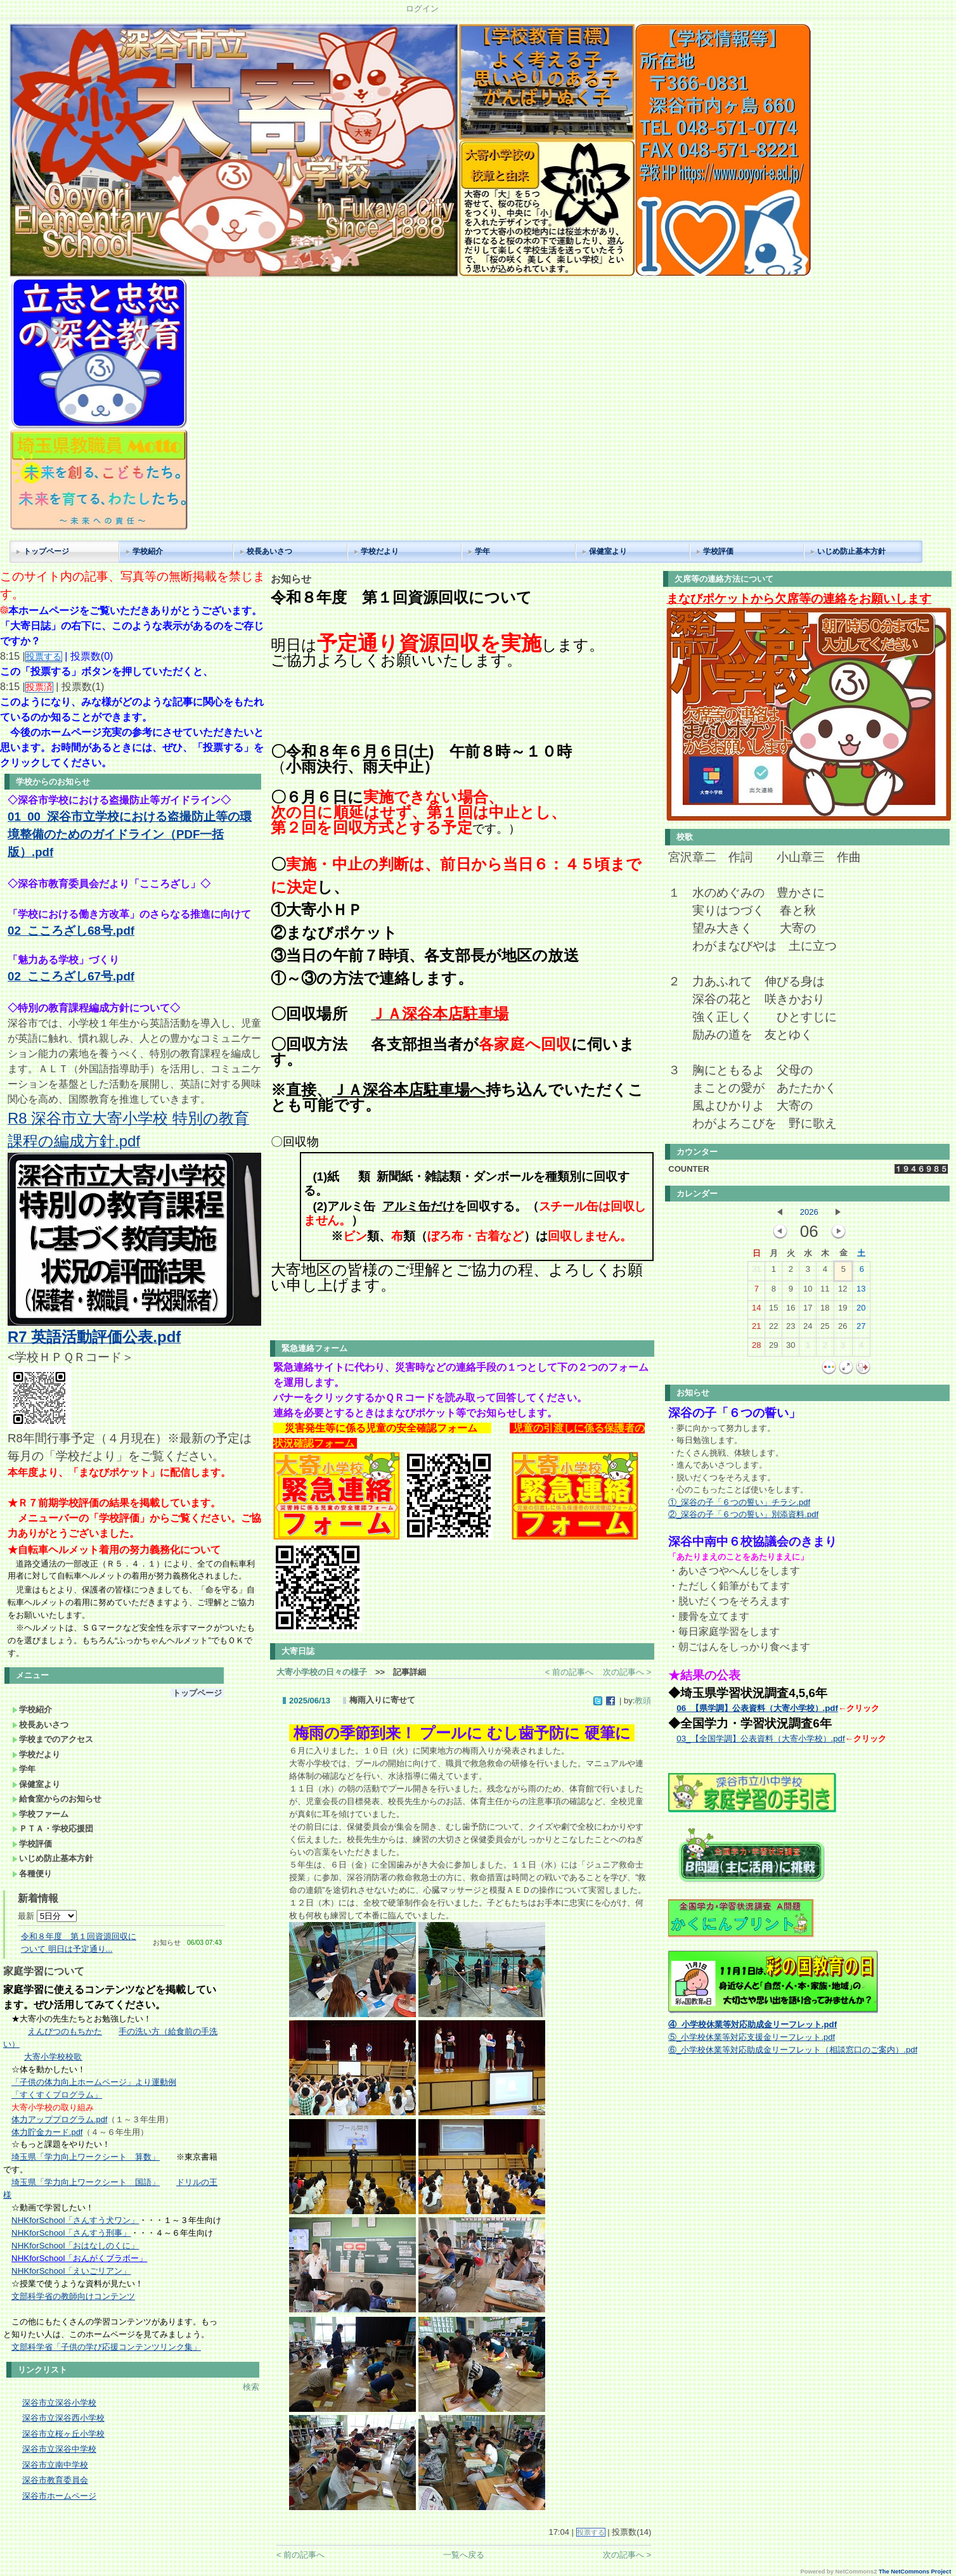  I want to click on 検索, so click(251, 2387).